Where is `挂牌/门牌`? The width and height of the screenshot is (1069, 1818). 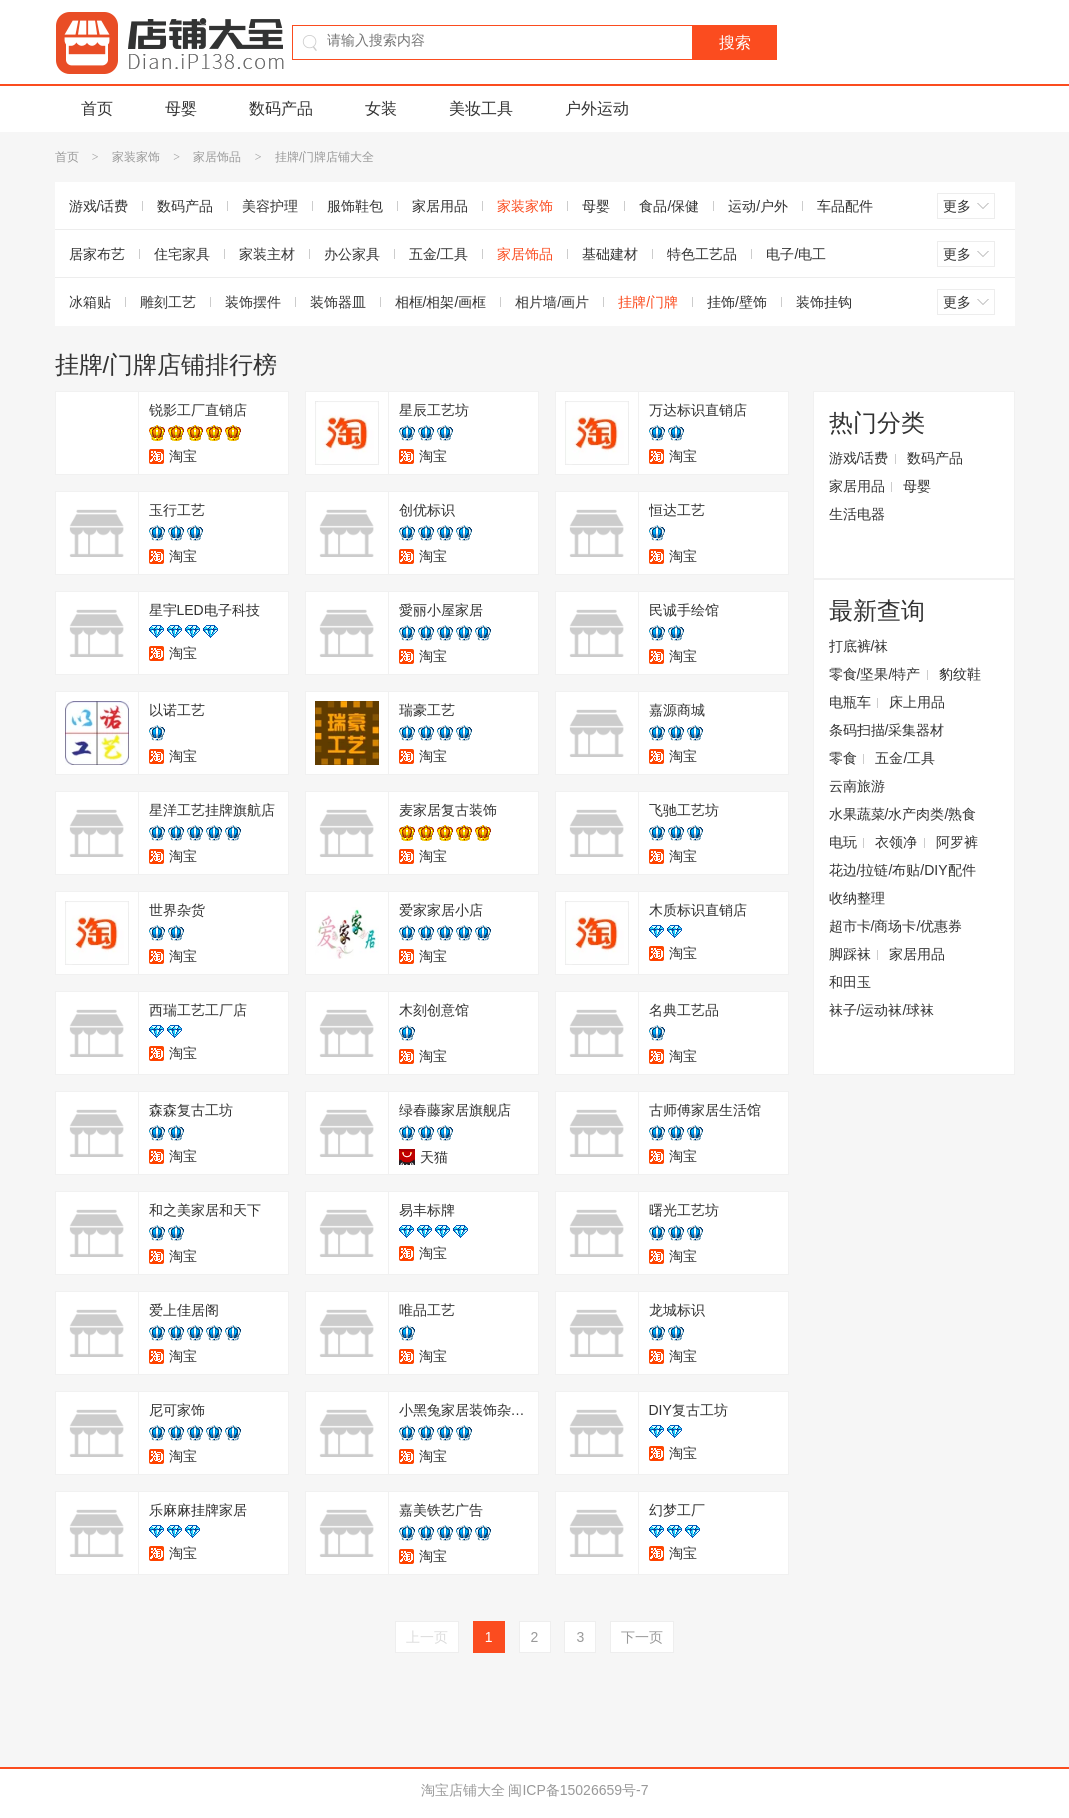
挂牌/门牌 is located at coordinates (648, 302).